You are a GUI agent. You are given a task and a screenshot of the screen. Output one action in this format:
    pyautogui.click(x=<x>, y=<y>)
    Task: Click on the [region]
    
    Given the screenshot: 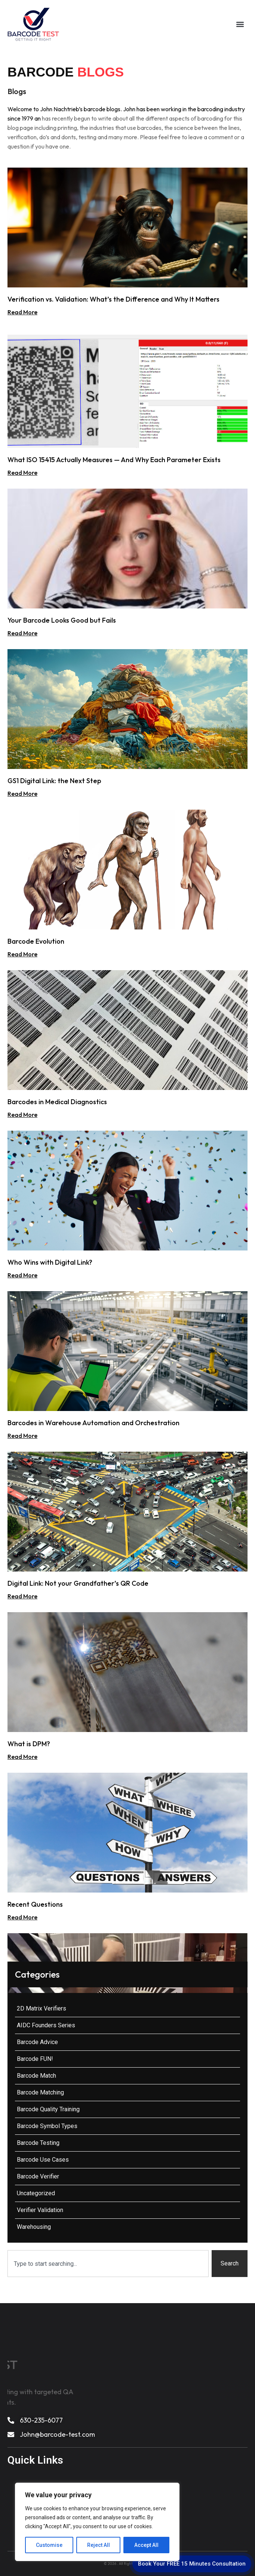 What is the action you would take?
    pyautogui.click(x=97, y=2522)
    